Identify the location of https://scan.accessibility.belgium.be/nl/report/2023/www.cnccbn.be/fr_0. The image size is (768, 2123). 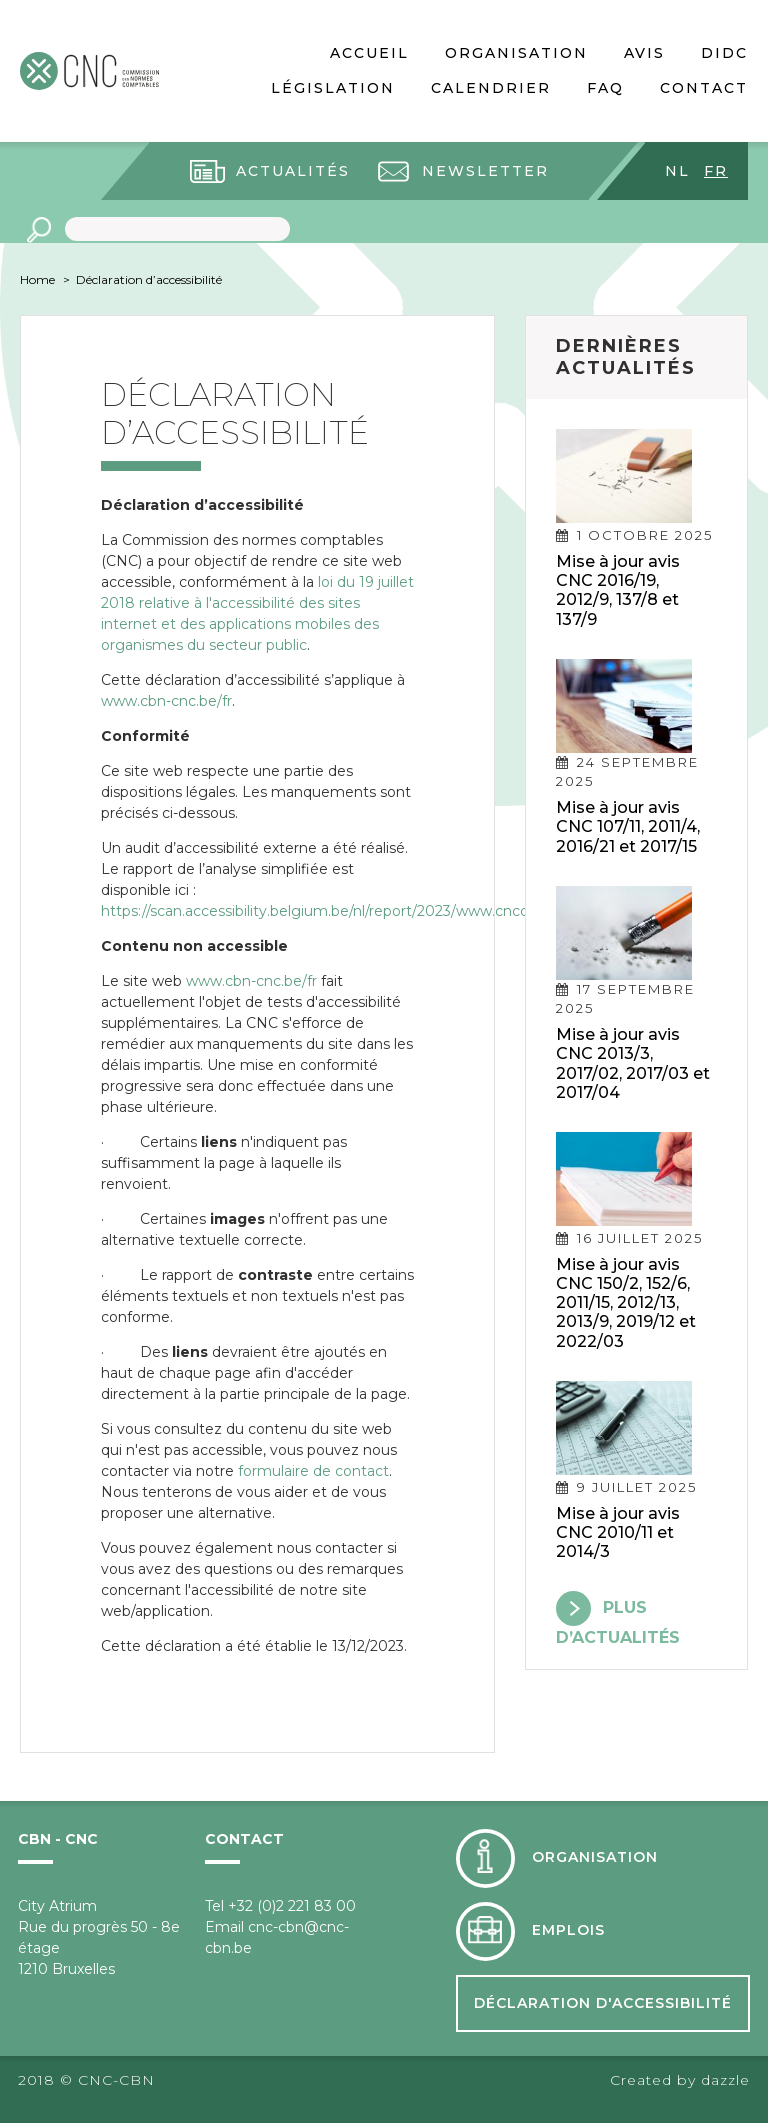
(350, 911).